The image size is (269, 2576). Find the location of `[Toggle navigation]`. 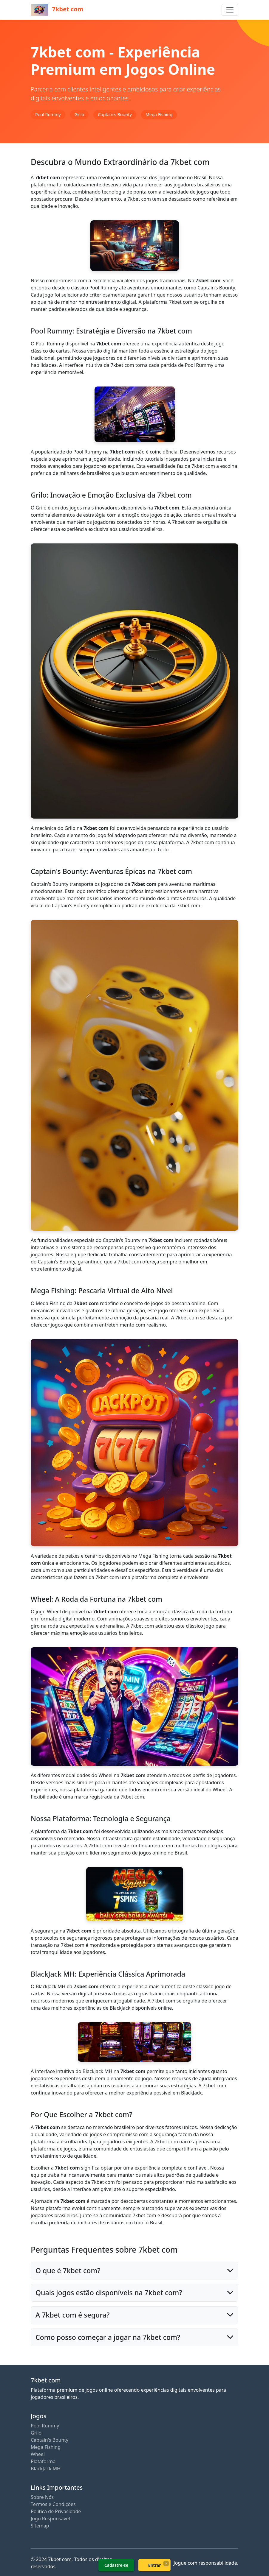

[Toggle navigation] is located at coordinates (230, 10).